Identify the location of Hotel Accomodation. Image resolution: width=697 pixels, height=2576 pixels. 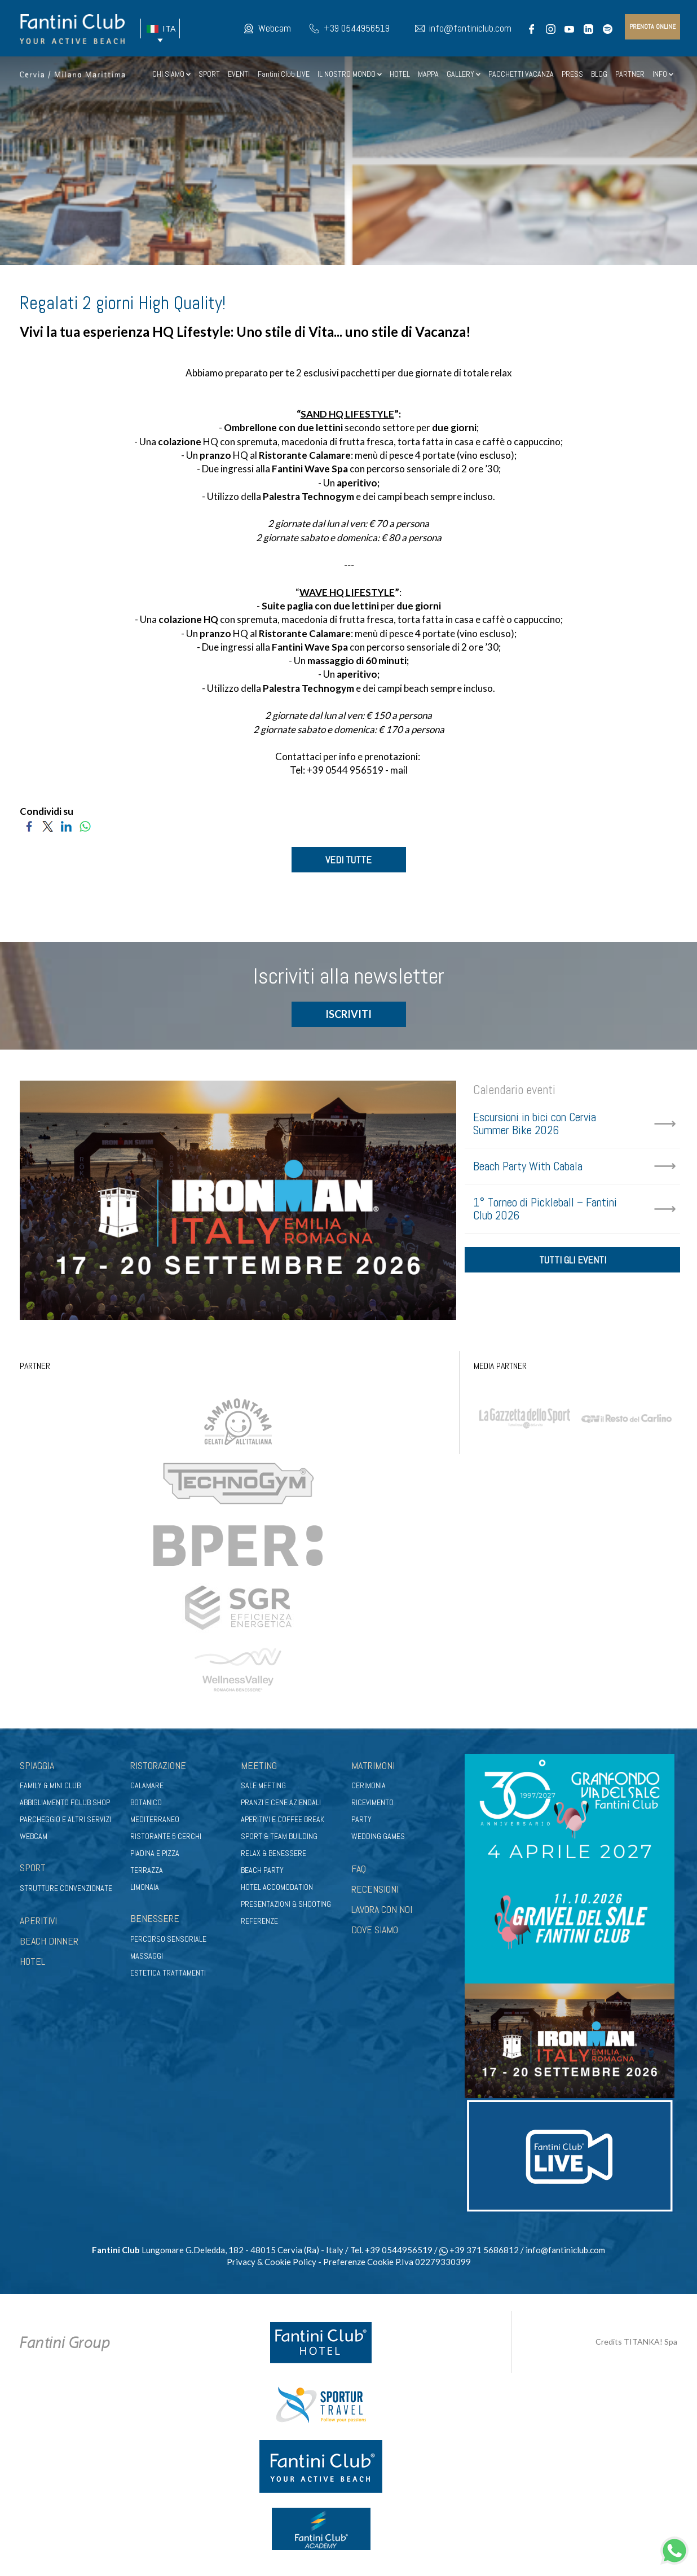
(277, 1887).